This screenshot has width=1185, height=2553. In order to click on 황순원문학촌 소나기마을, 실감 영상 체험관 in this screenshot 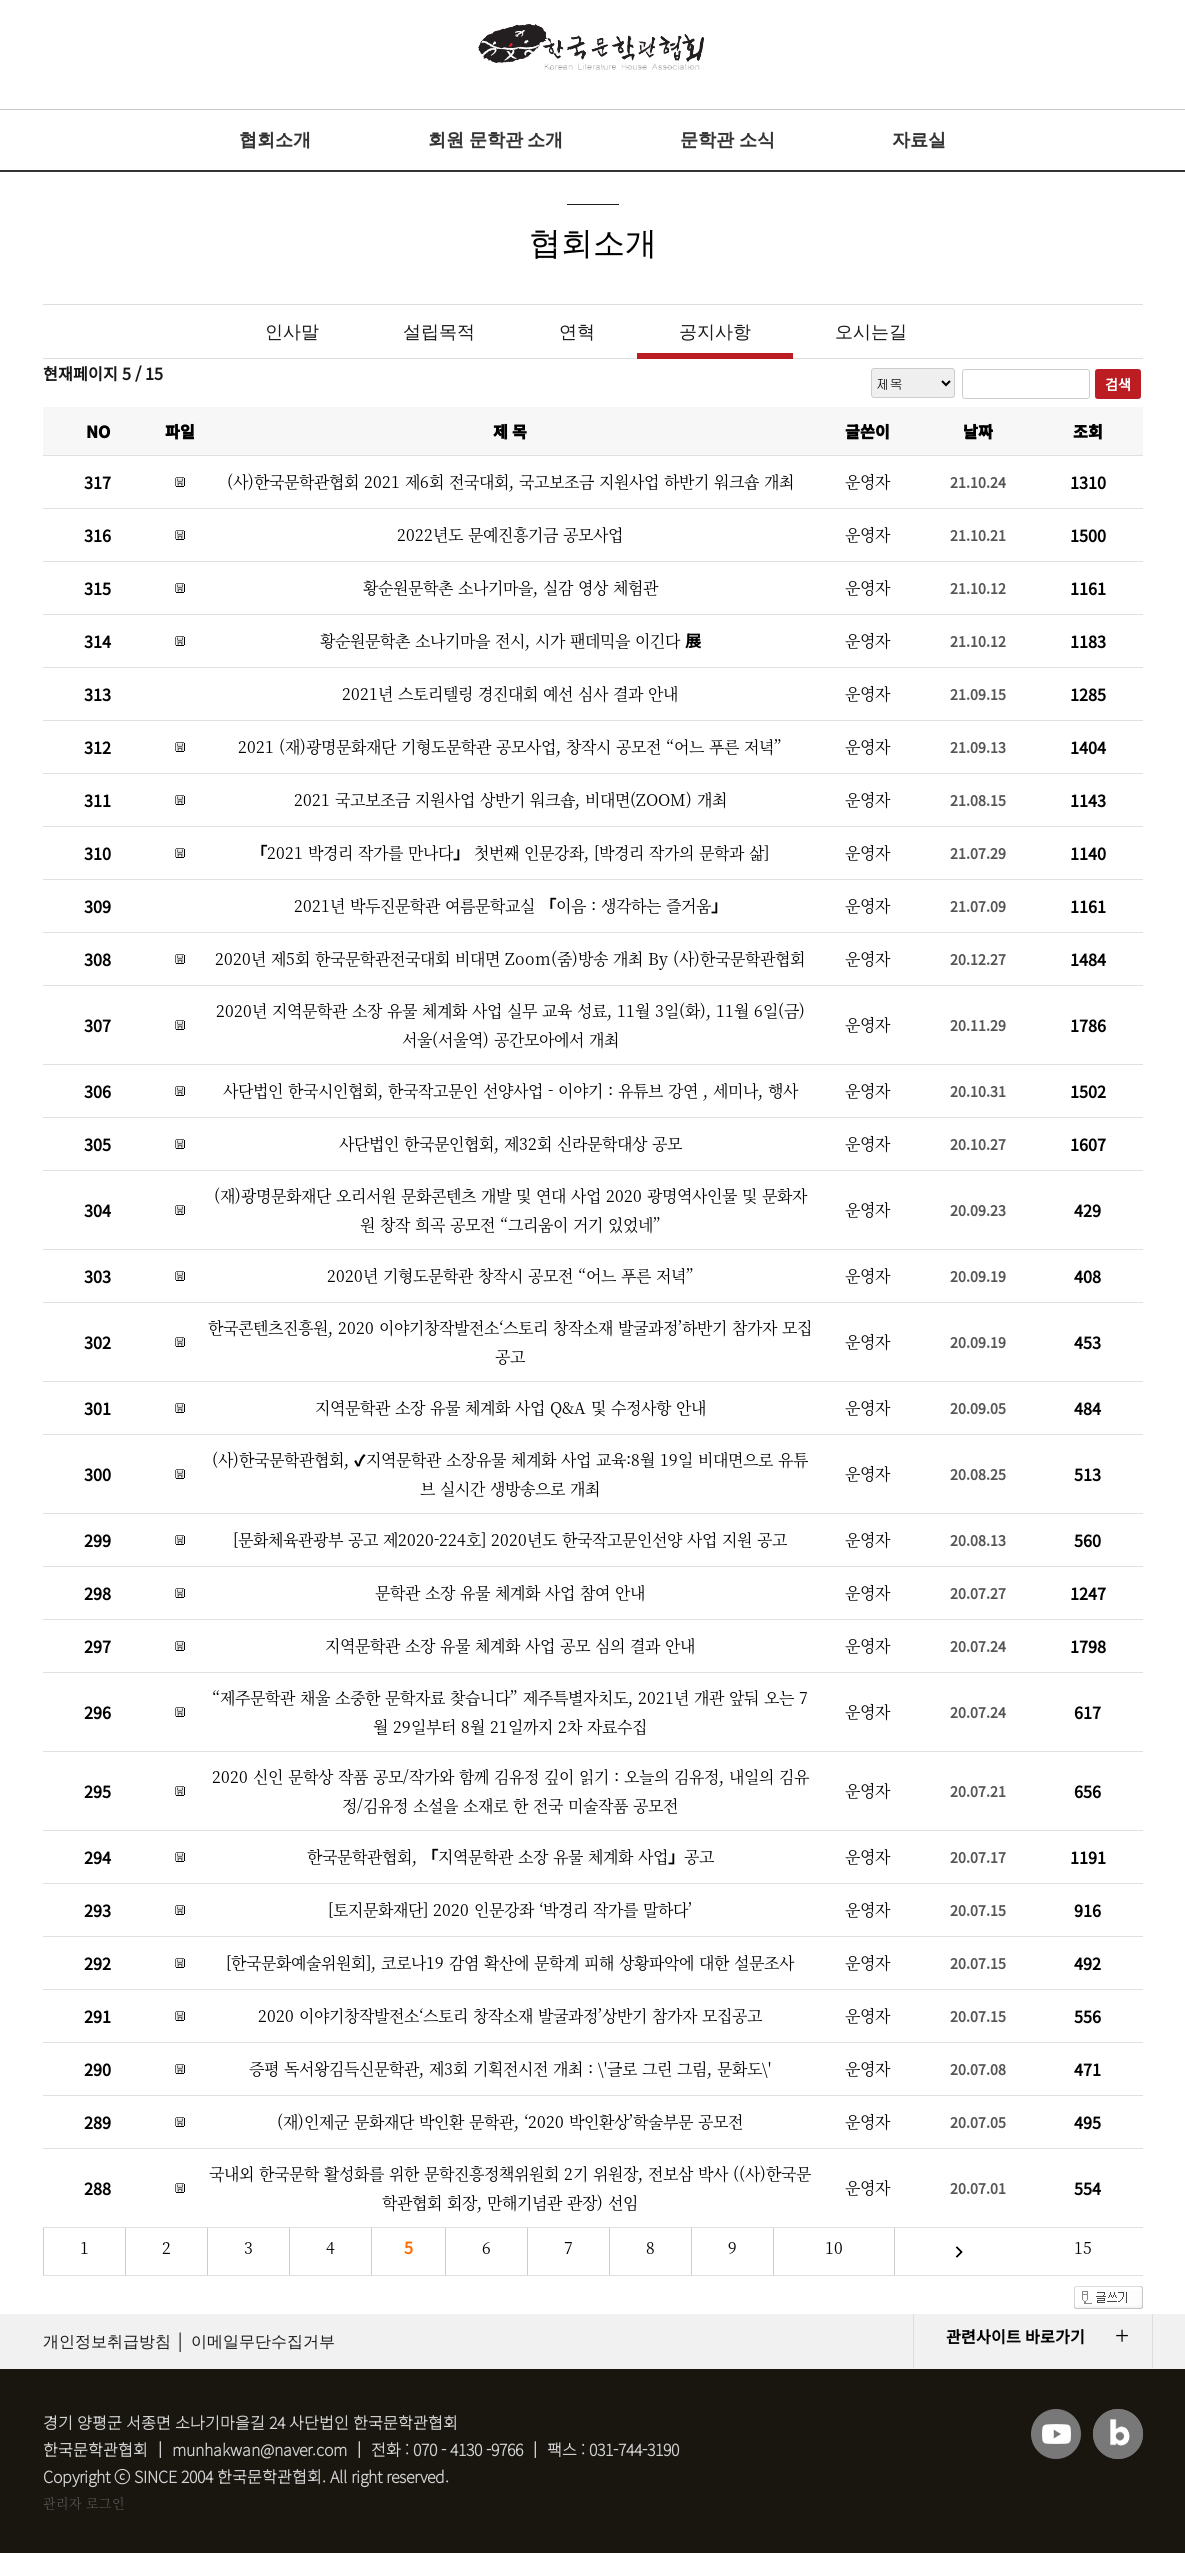, I will do `click(510, 587)`.